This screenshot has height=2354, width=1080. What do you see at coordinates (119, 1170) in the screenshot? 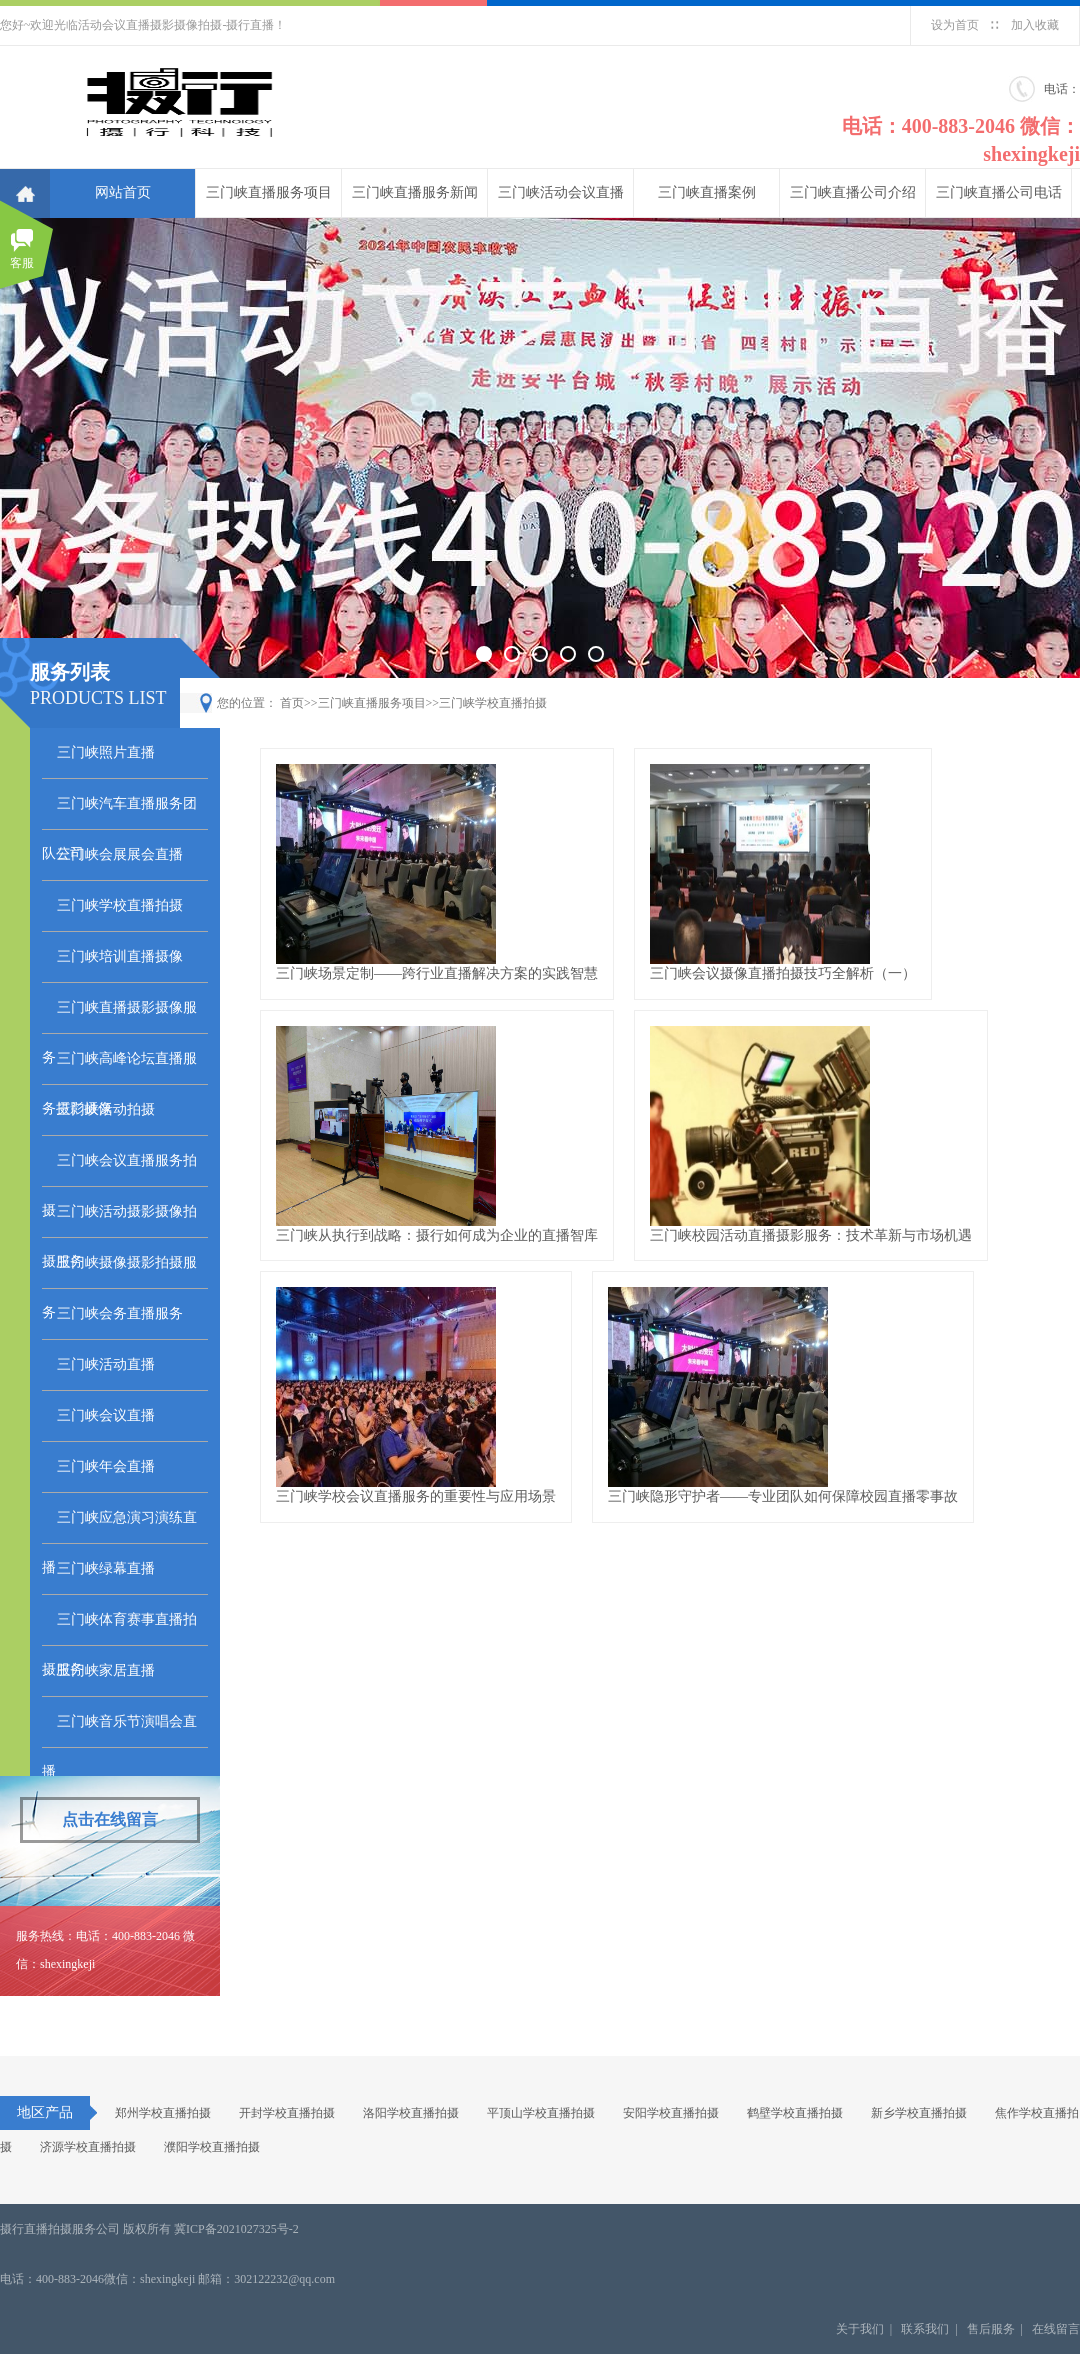
I see `三门峡会议直播服务拍摄` at bounding box center [119, 1170].